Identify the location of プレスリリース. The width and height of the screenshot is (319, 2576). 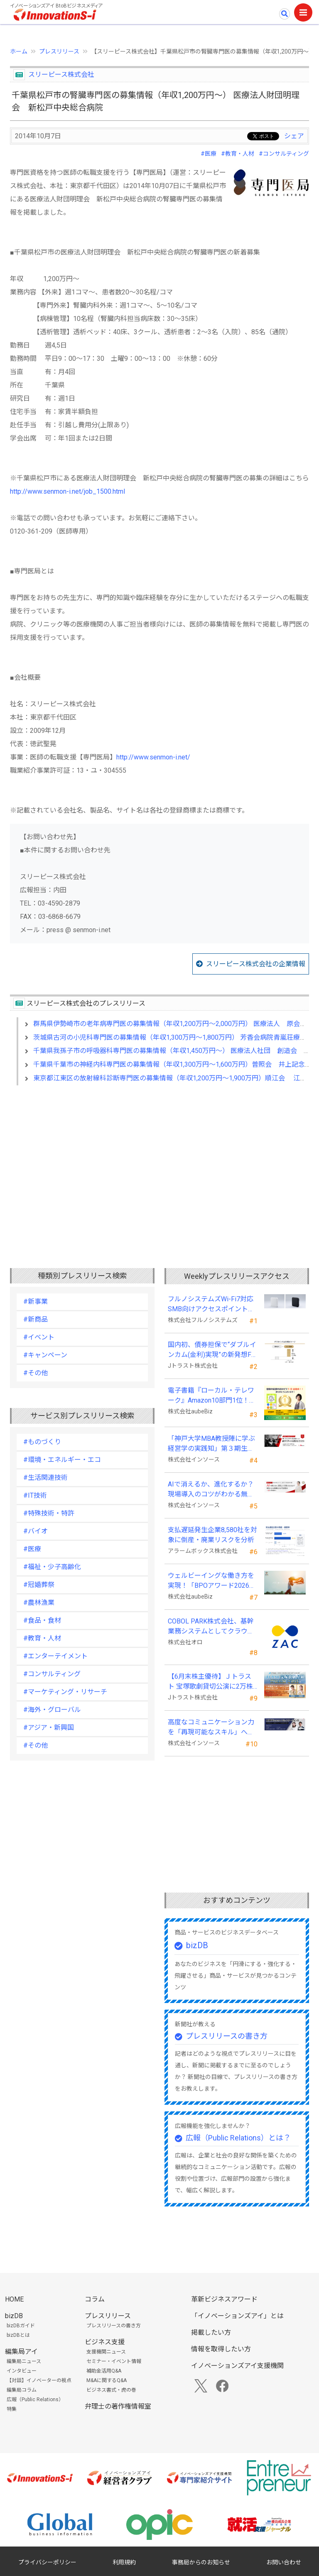
(59, 51).